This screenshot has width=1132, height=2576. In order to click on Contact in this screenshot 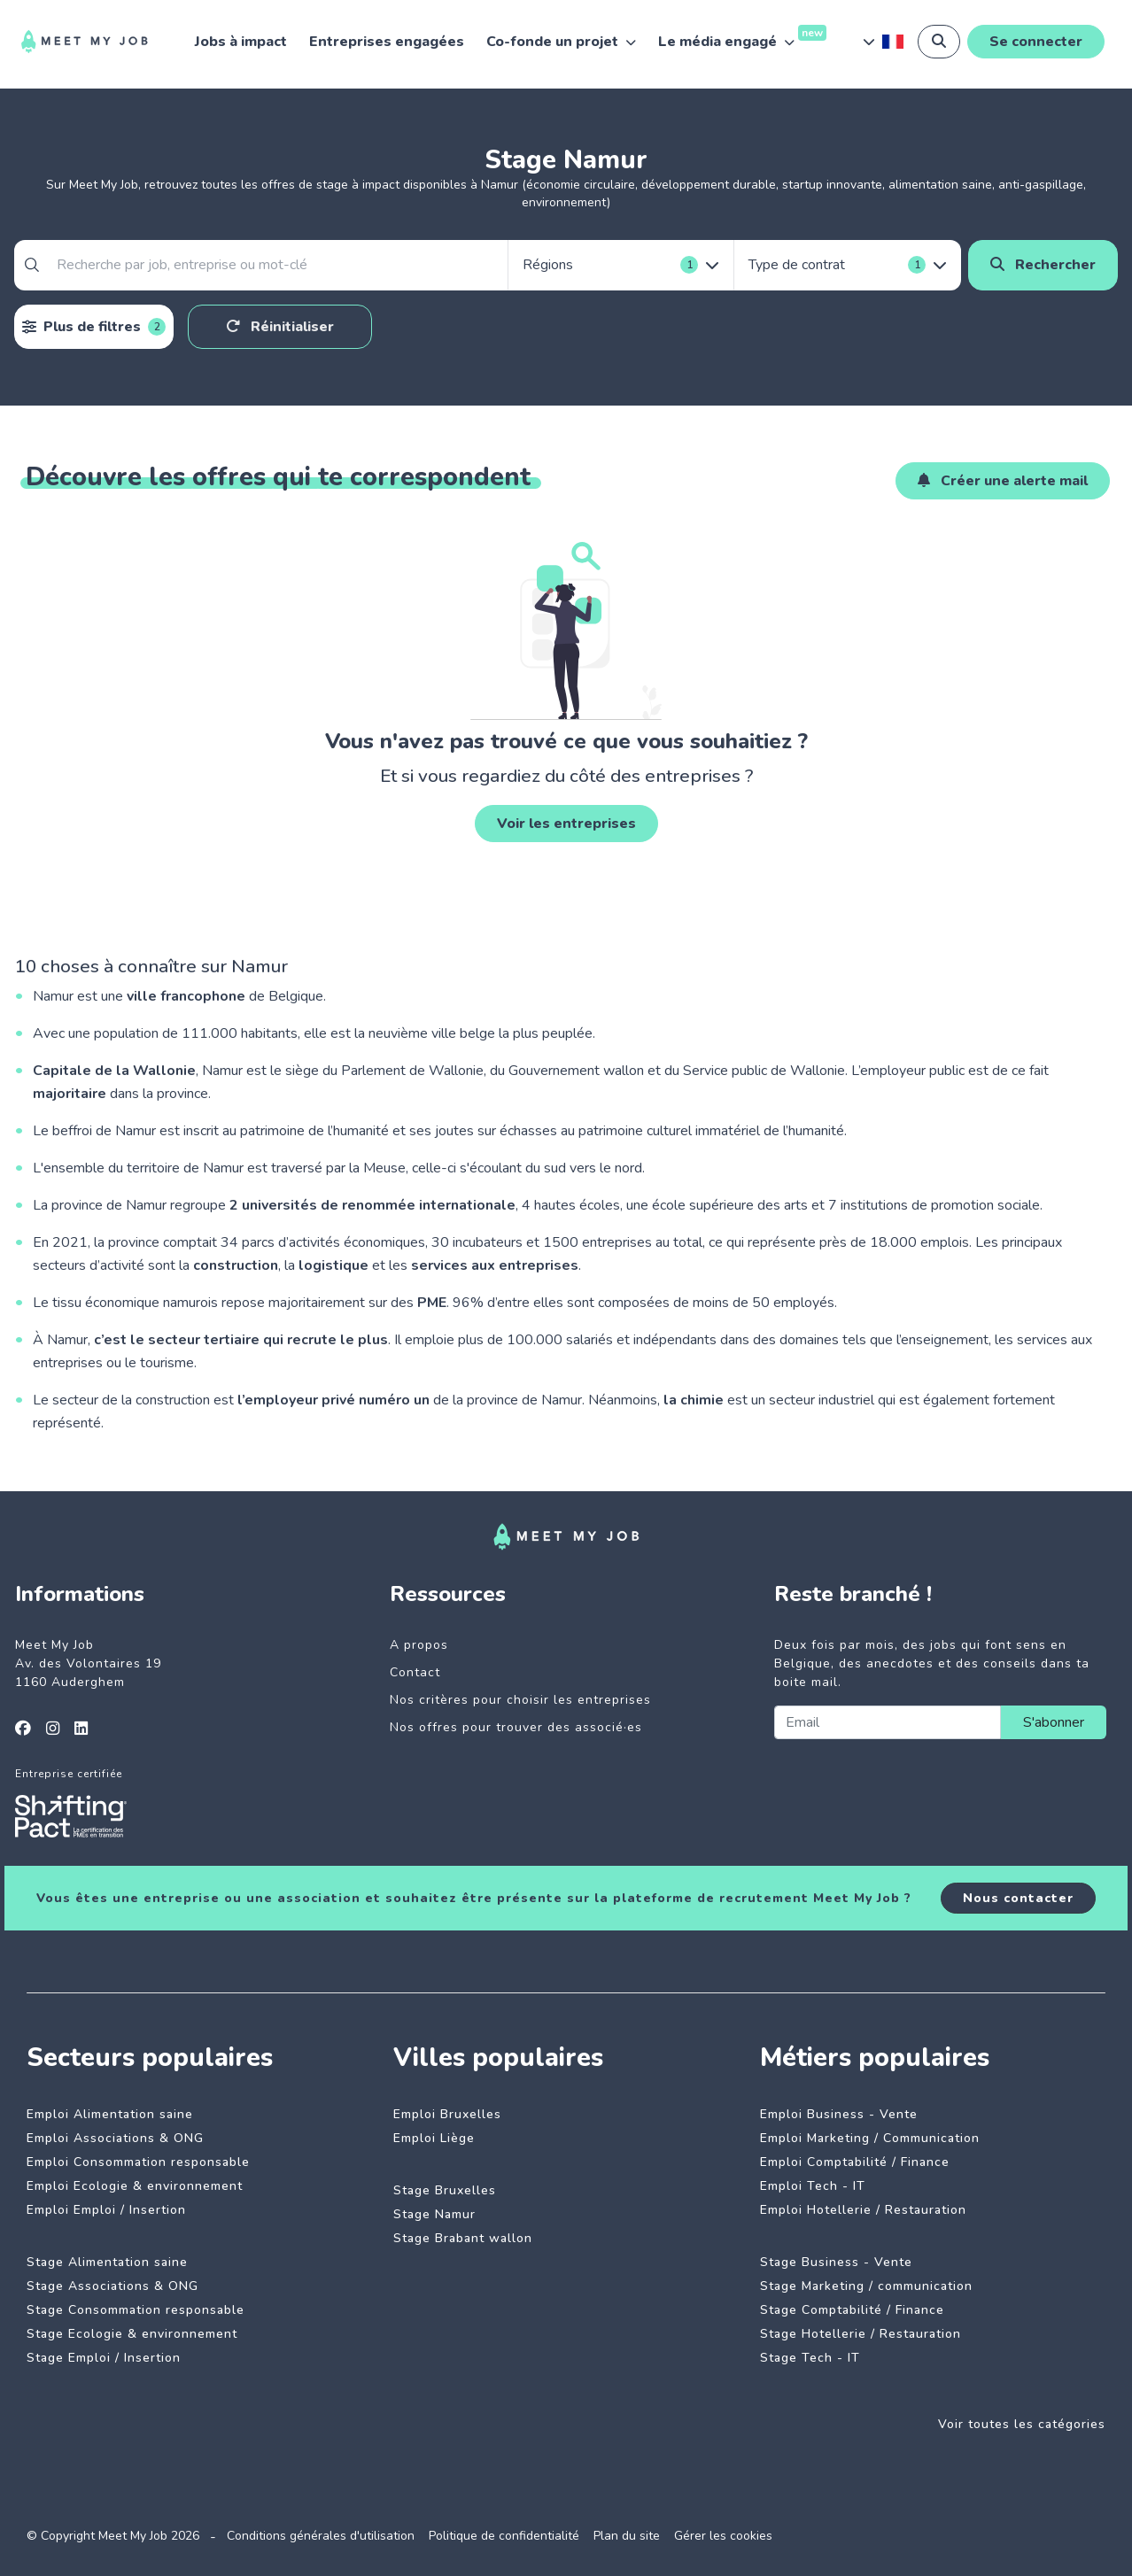, I will do `click(415, 1672)`.